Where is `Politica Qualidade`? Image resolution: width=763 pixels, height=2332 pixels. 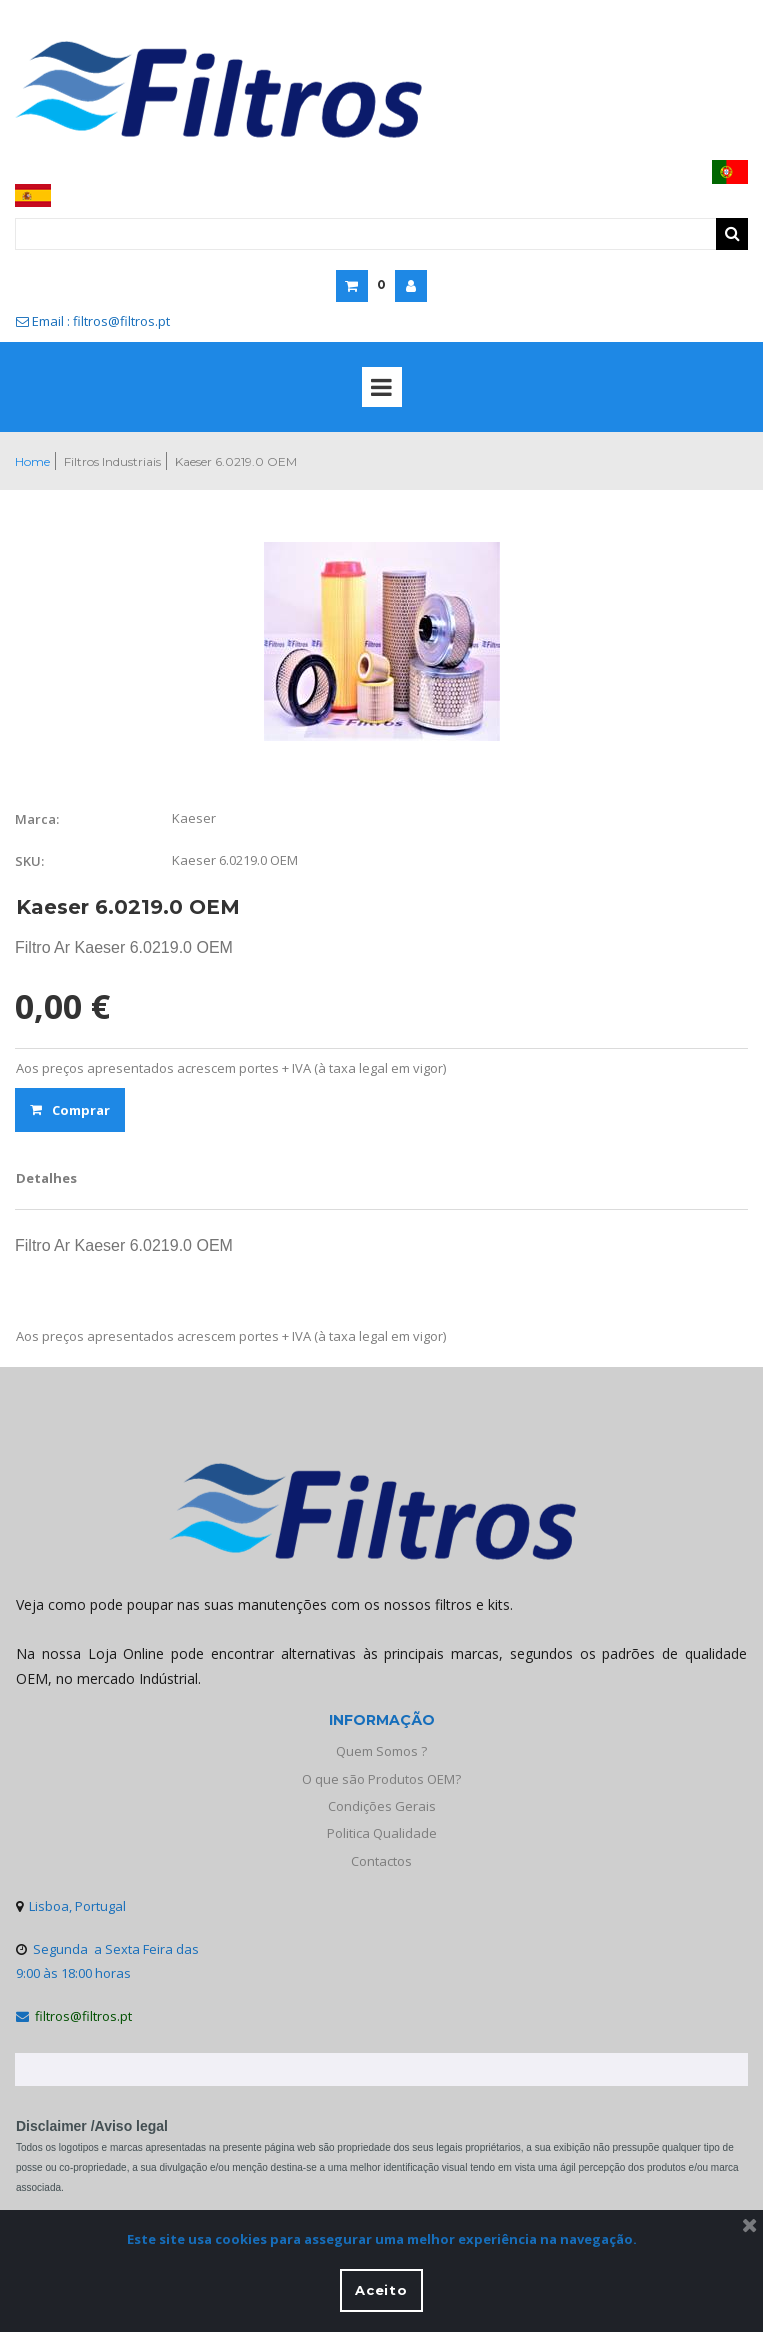
Politica Qualidade is located at coordinates (382, 1833).